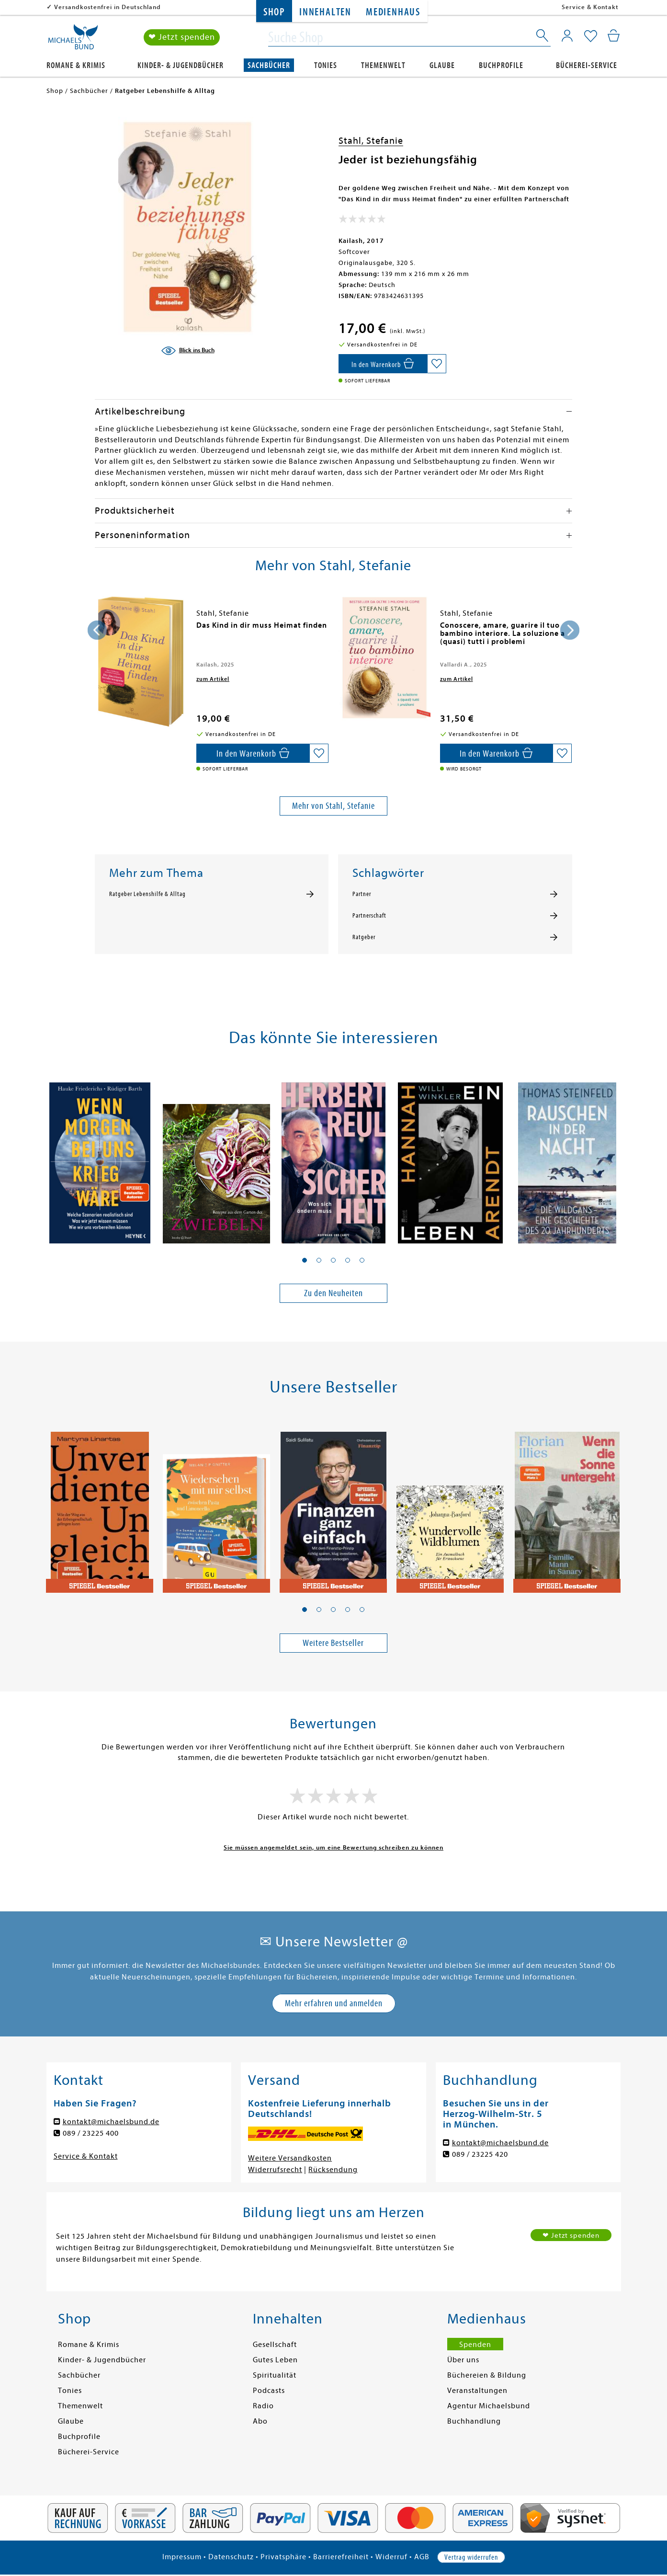  What do you see at coordinates (333, 1293) in the screenshot?
I see `Zu den Neuheiten` at bounding box center [333, 1293].